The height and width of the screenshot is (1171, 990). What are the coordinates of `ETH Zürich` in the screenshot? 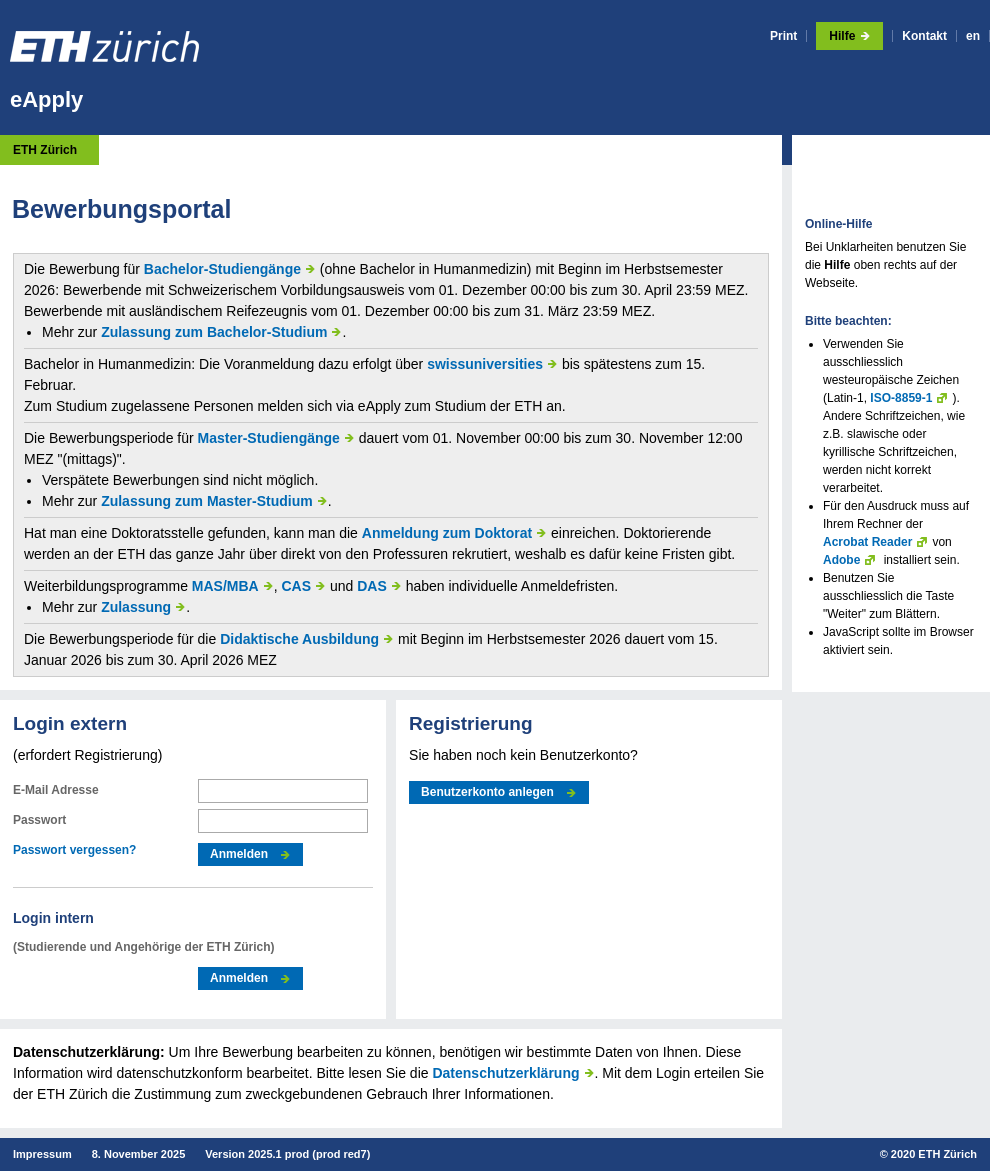 It's located at (45, 150).